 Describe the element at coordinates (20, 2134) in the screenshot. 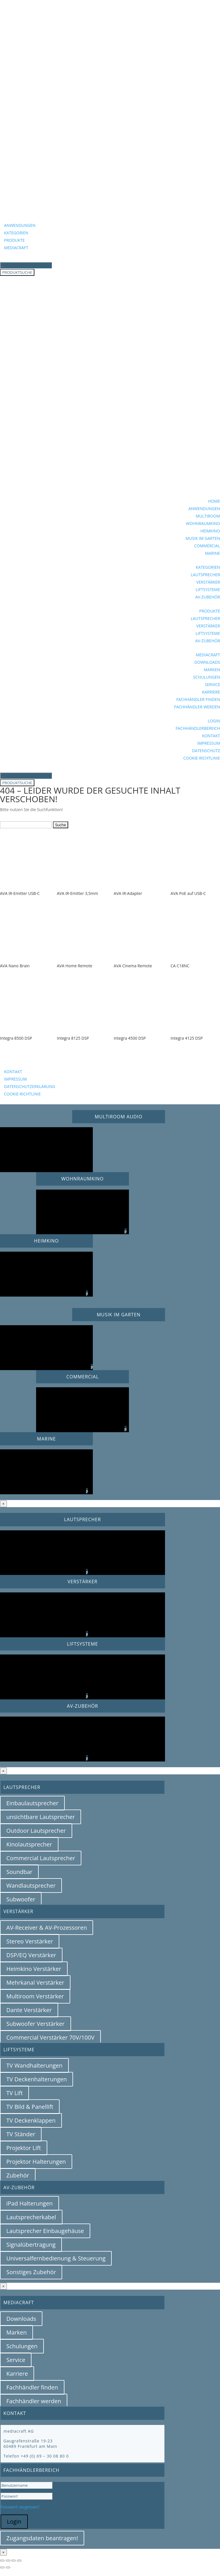

I see `TV Ständer` at that location.